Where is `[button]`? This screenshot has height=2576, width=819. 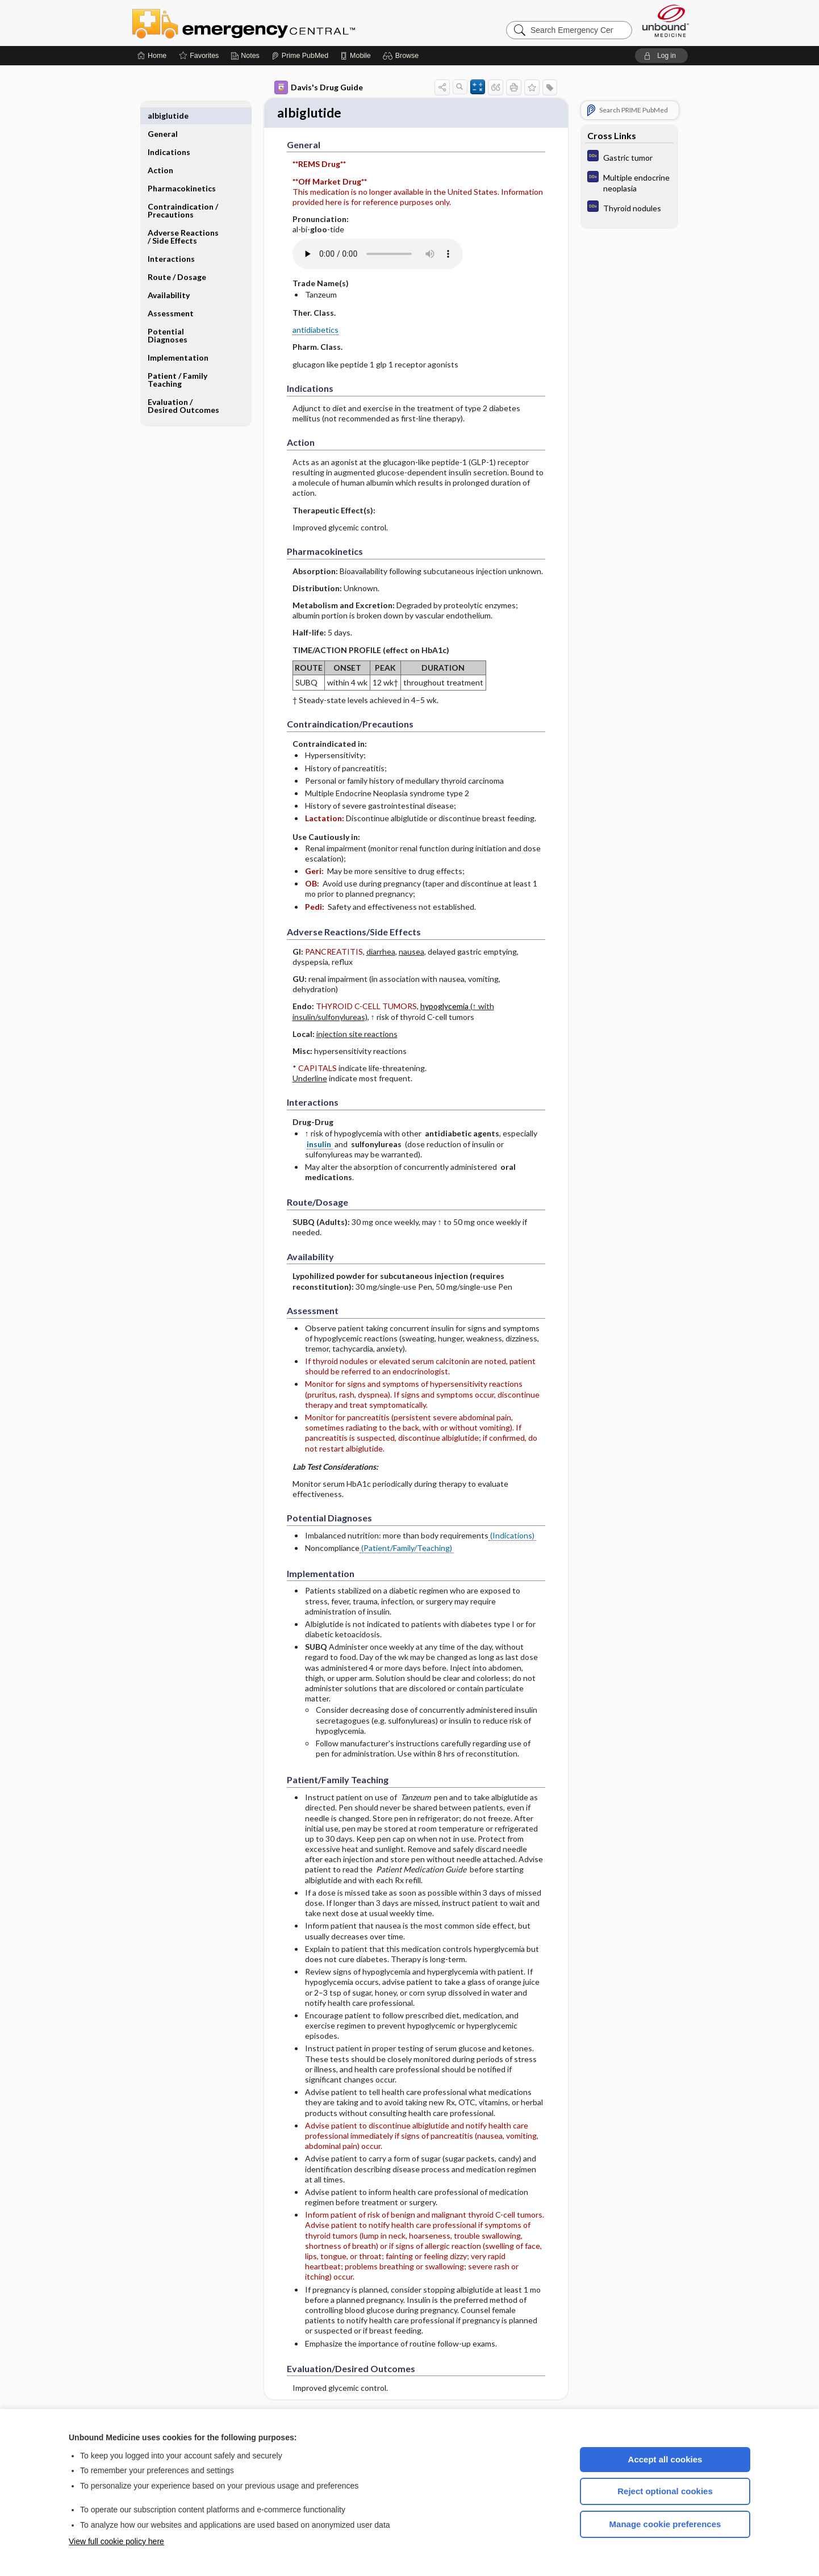
[button] is located at coordinates (402, 55).